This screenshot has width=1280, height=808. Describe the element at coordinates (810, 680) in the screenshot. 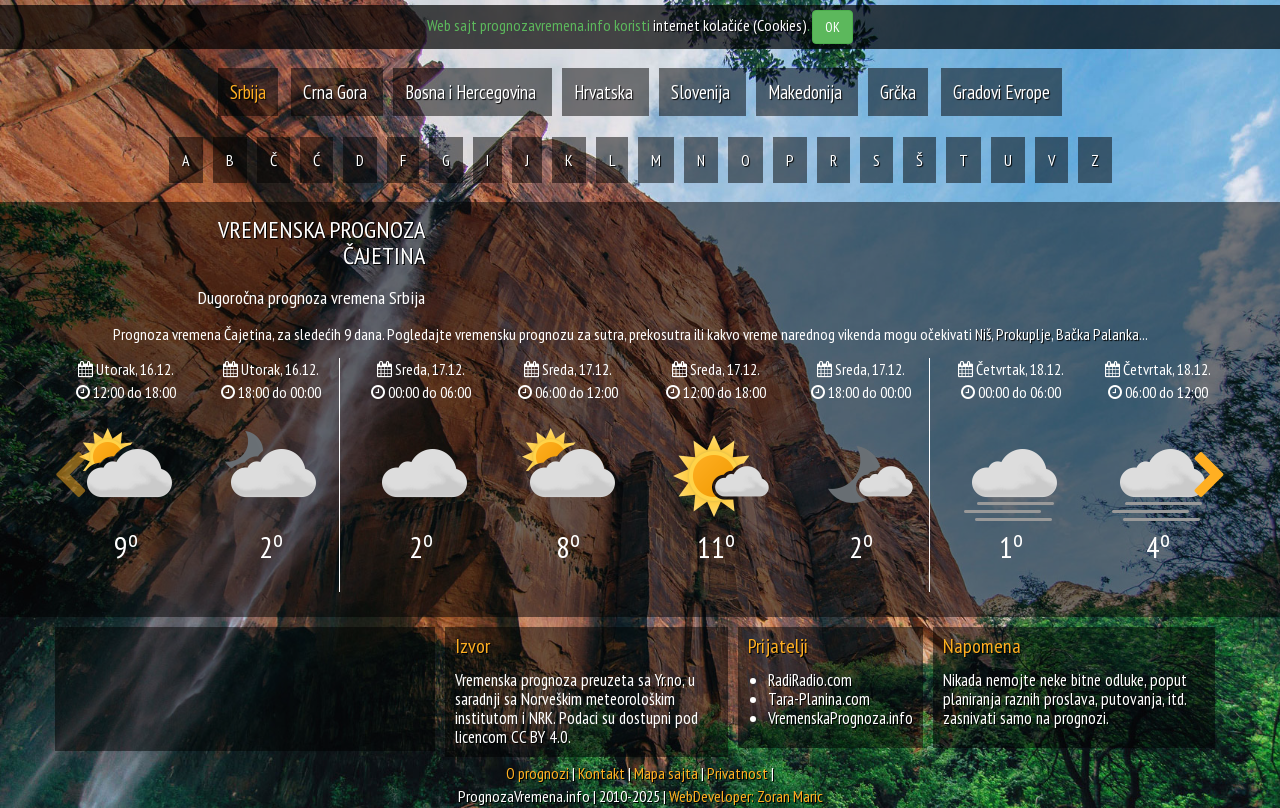

I see `RadiRadio.com` at that location.